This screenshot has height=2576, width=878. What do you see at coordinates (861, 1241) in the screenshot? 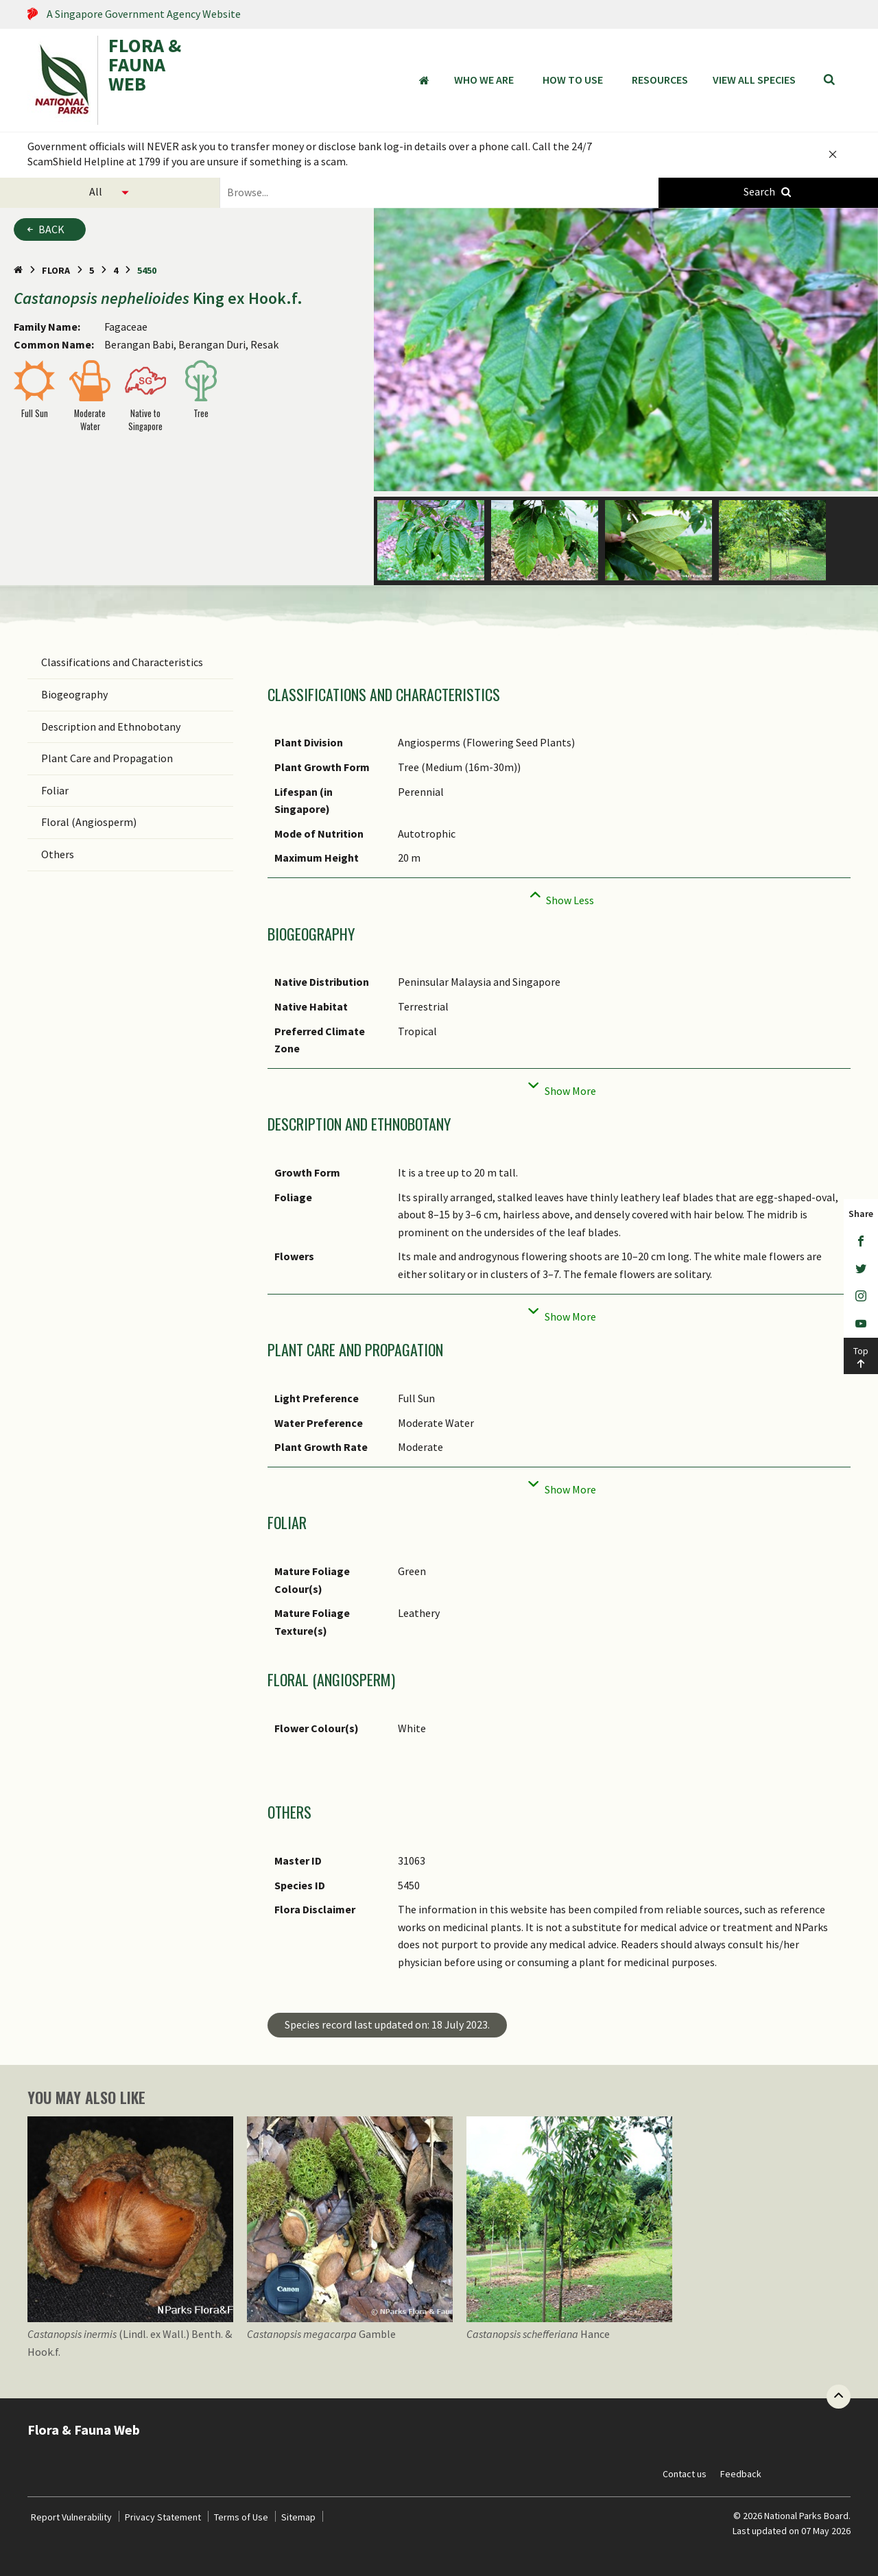
I see `[Facebook]` at bounding box center [861, 1241].